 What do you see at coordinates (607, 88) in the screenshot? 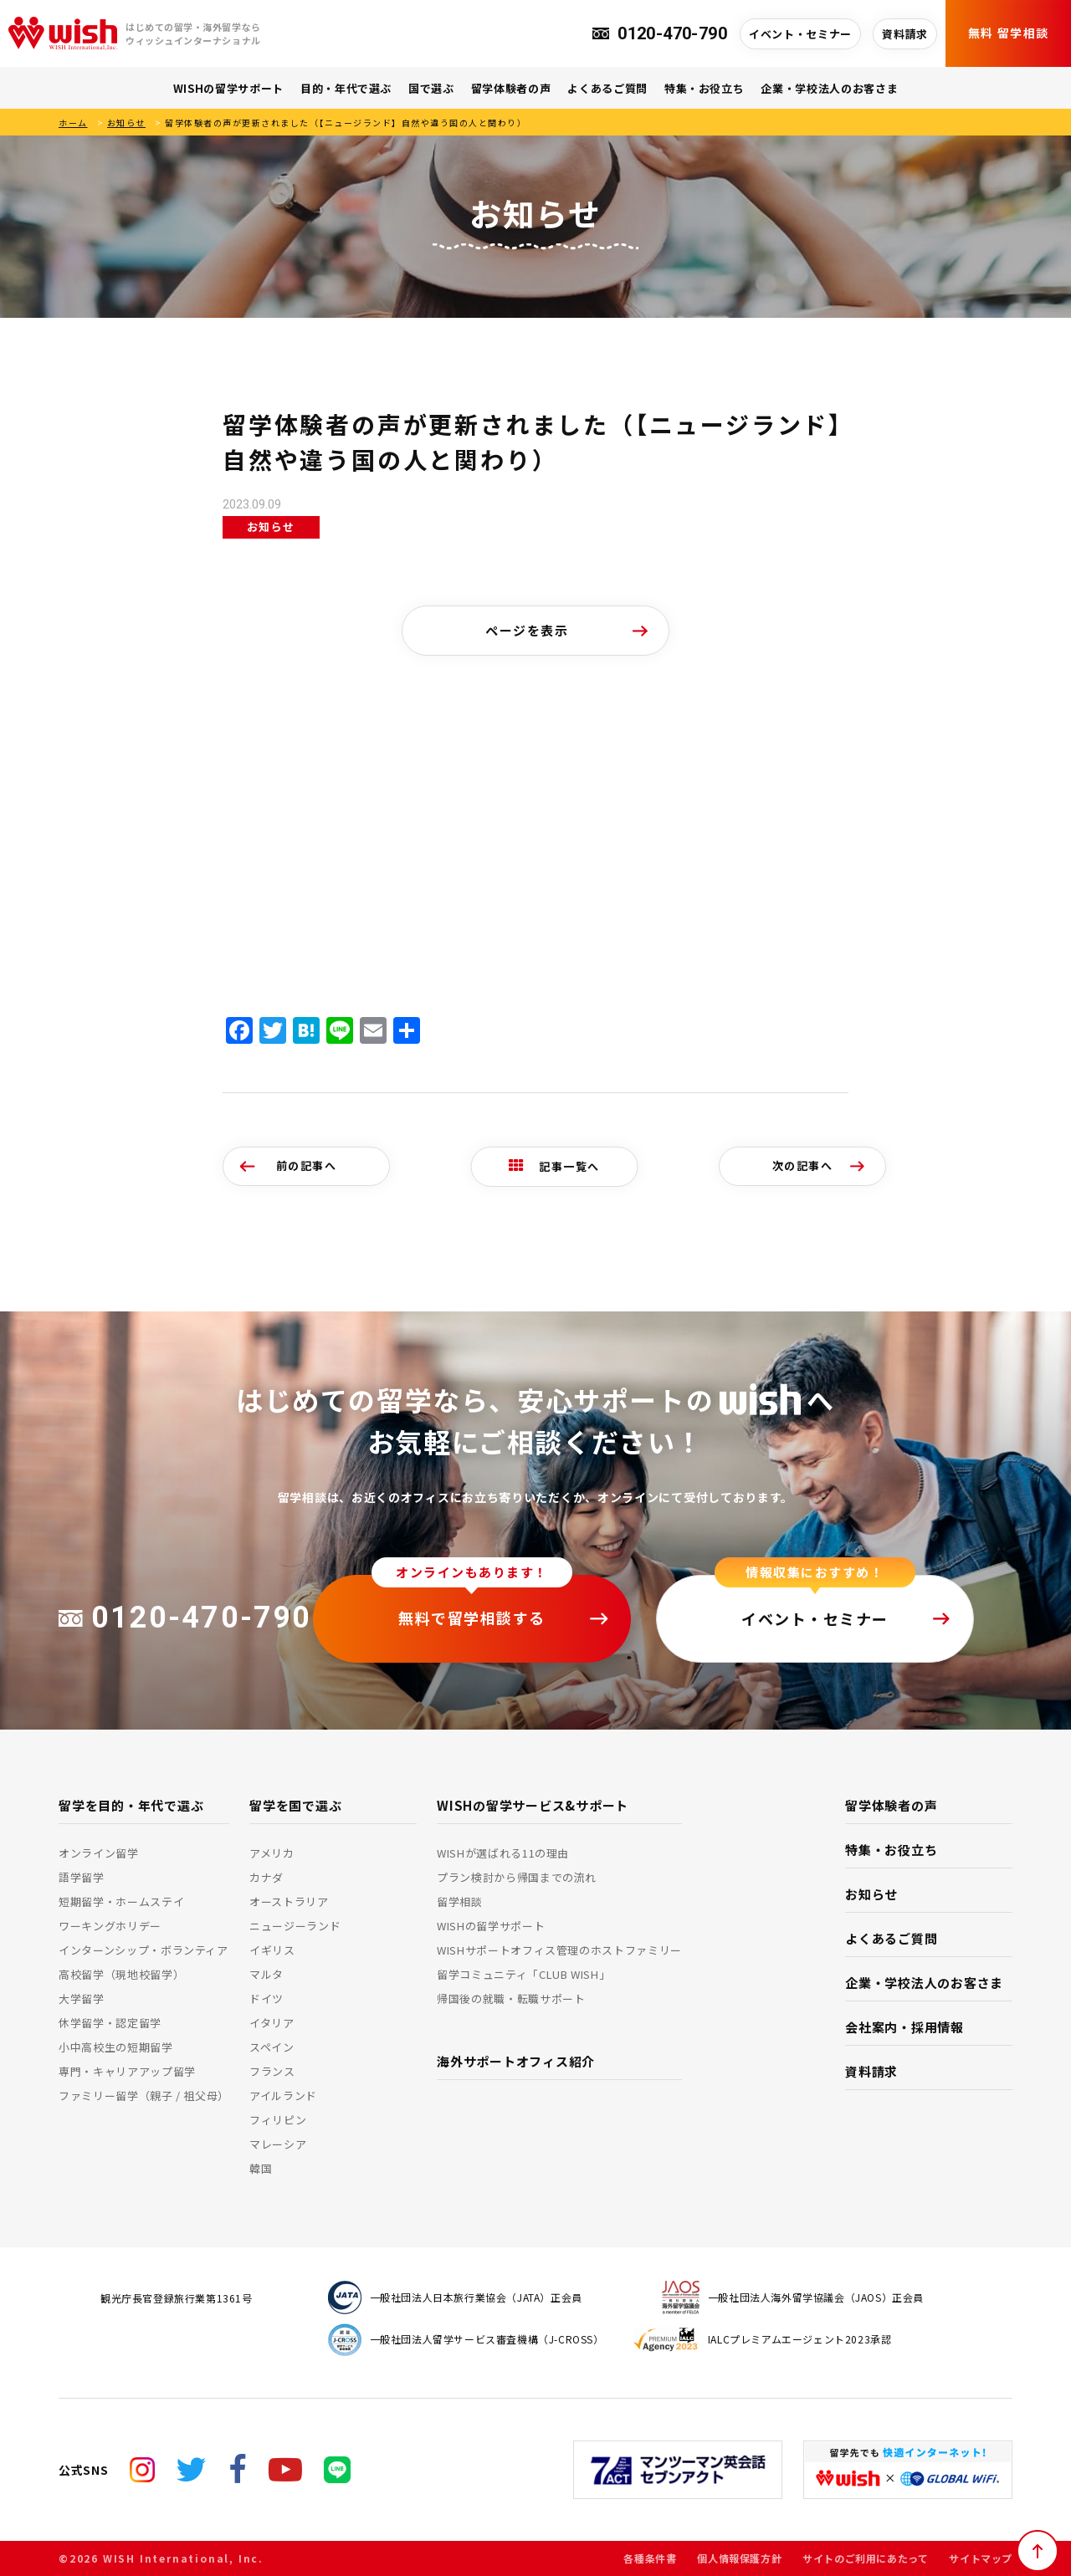
I see `よくあるご質問` at bounding box center [607, 88].